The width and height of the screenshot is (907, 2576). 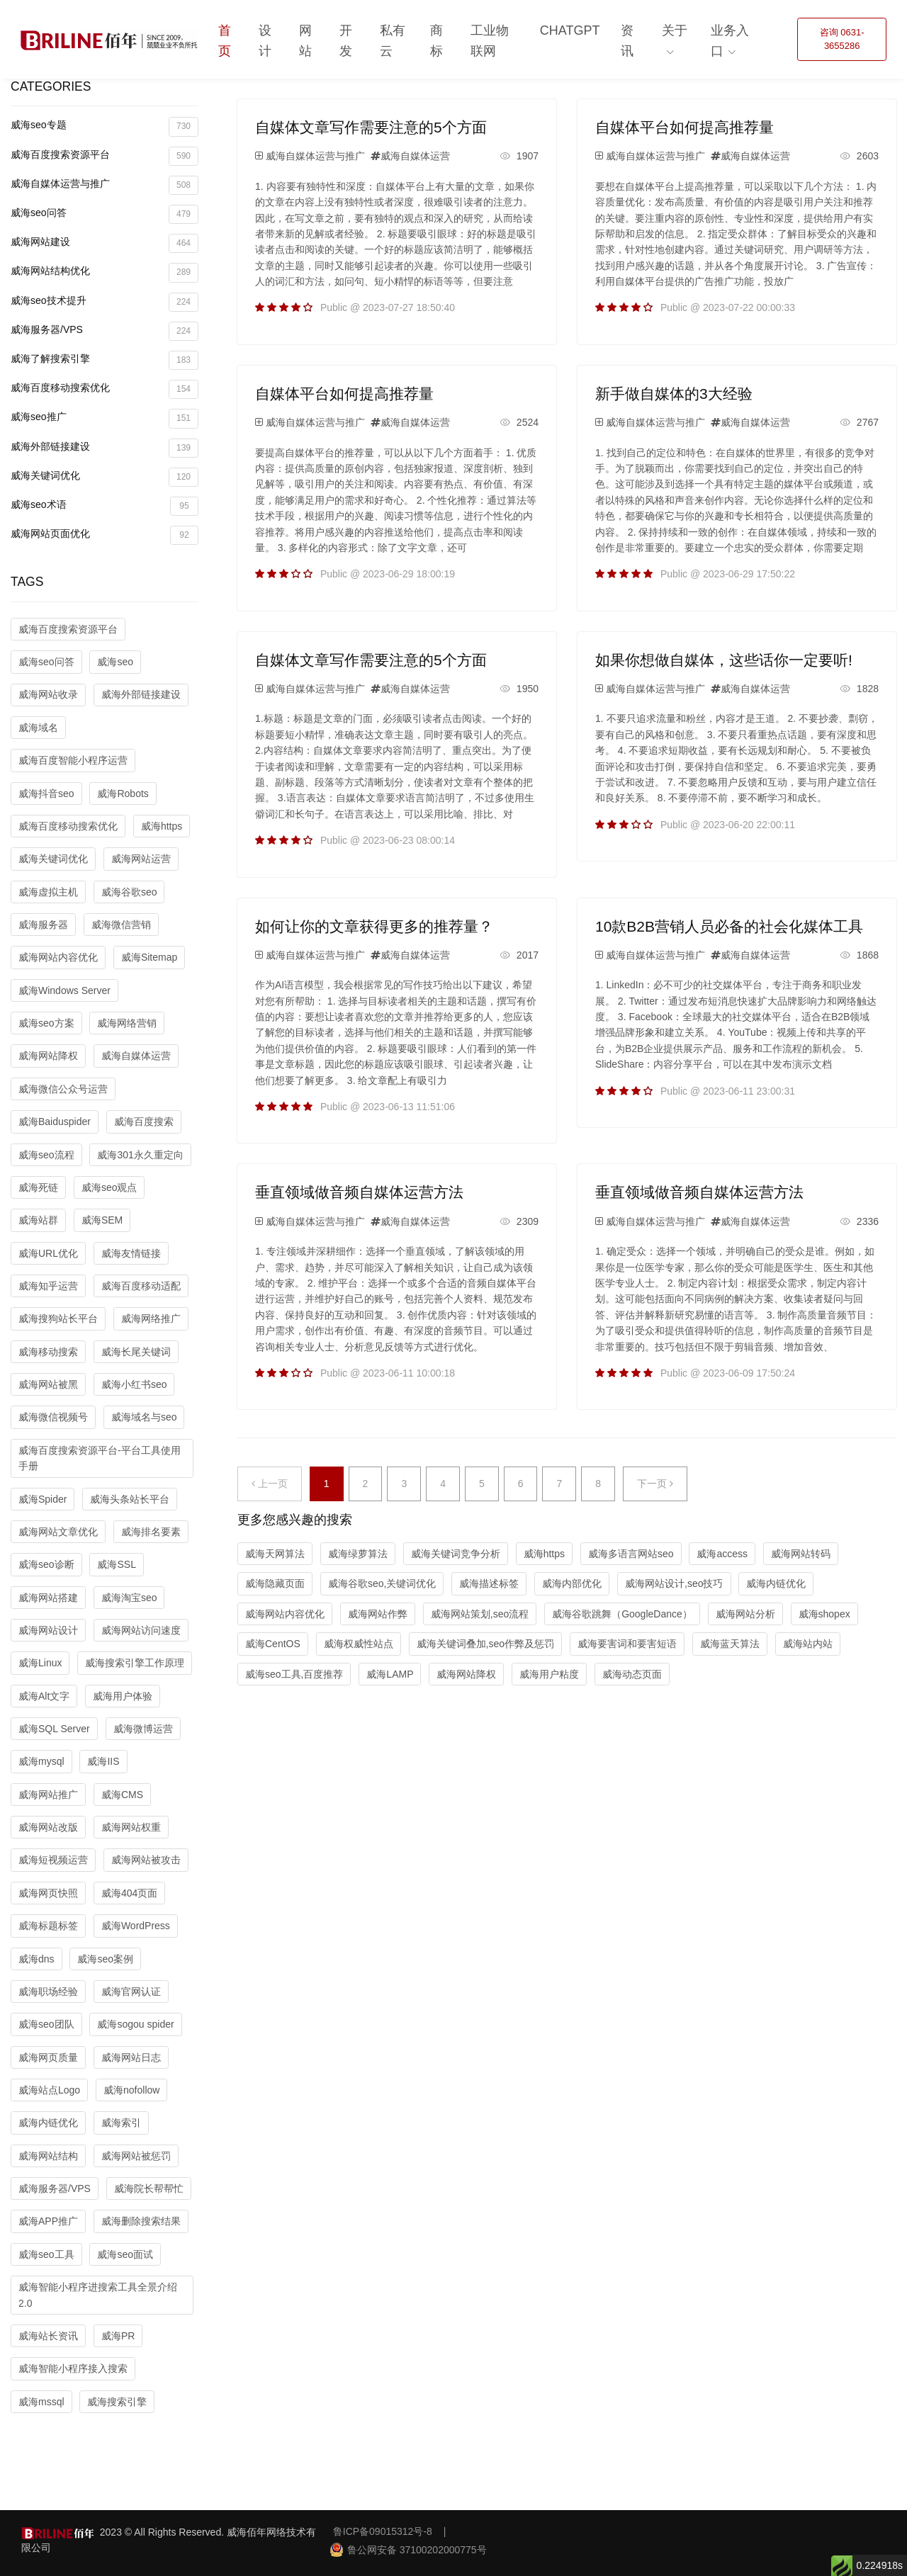 What do you see at coordinates (389, 1674) in the screenshot?
I see `威海LAMP` at bounding box center [389, 1674].